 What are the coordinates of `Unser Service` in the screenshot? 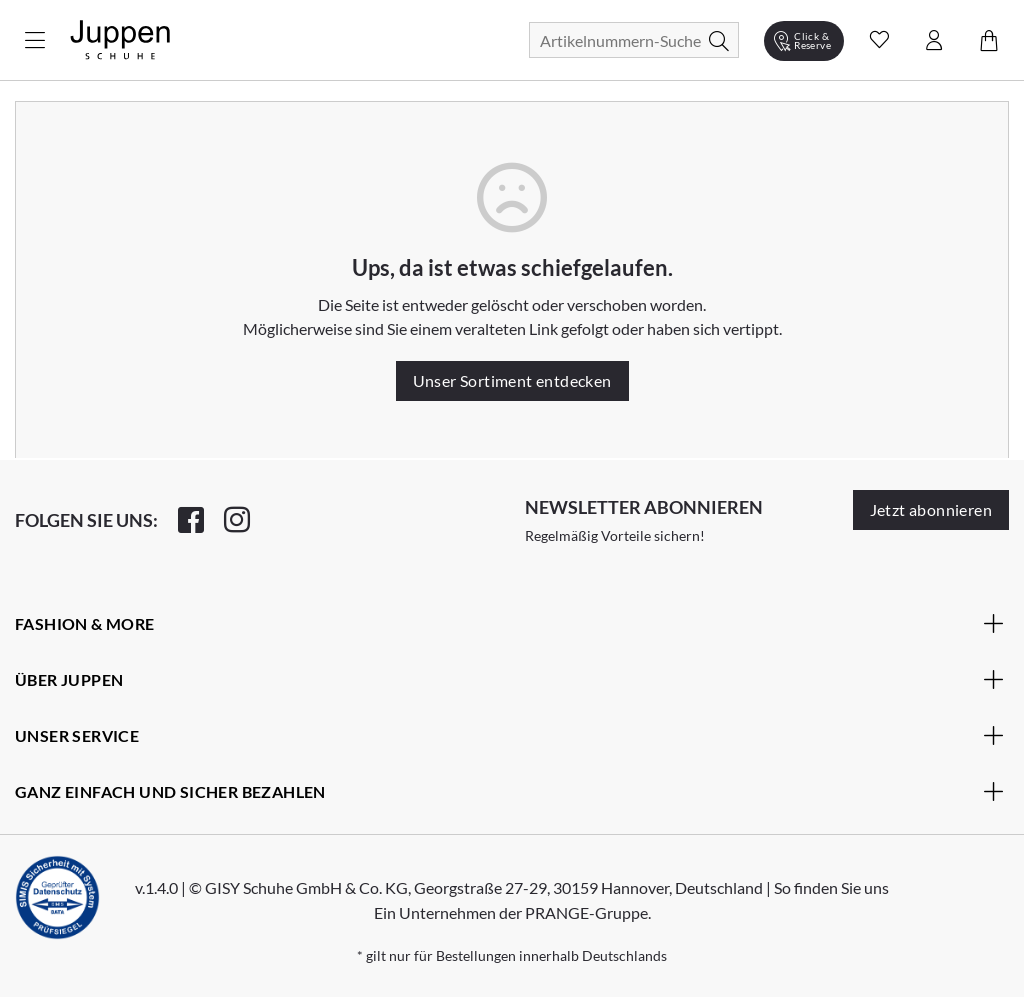 It's located at (509, 735).